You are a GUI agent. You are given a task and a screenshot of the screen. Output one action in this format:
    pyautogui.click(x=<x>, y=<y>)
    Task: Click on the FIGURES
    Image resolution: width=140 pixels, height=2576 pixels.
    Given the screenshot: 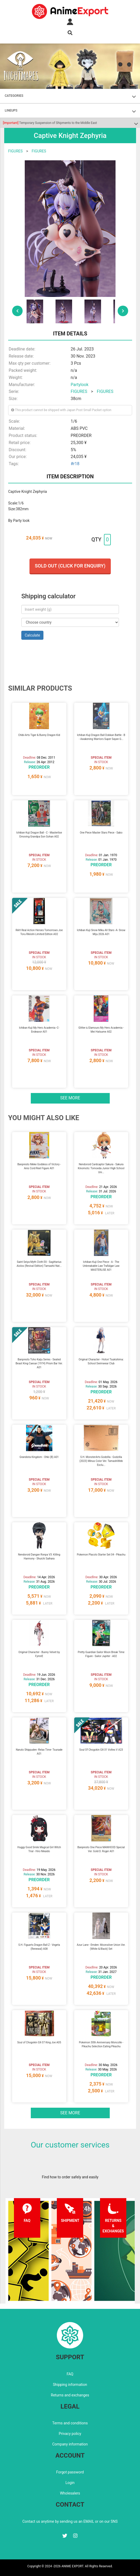 What is the action you would take?
    pyautogui.click(x=15, y=151)
    